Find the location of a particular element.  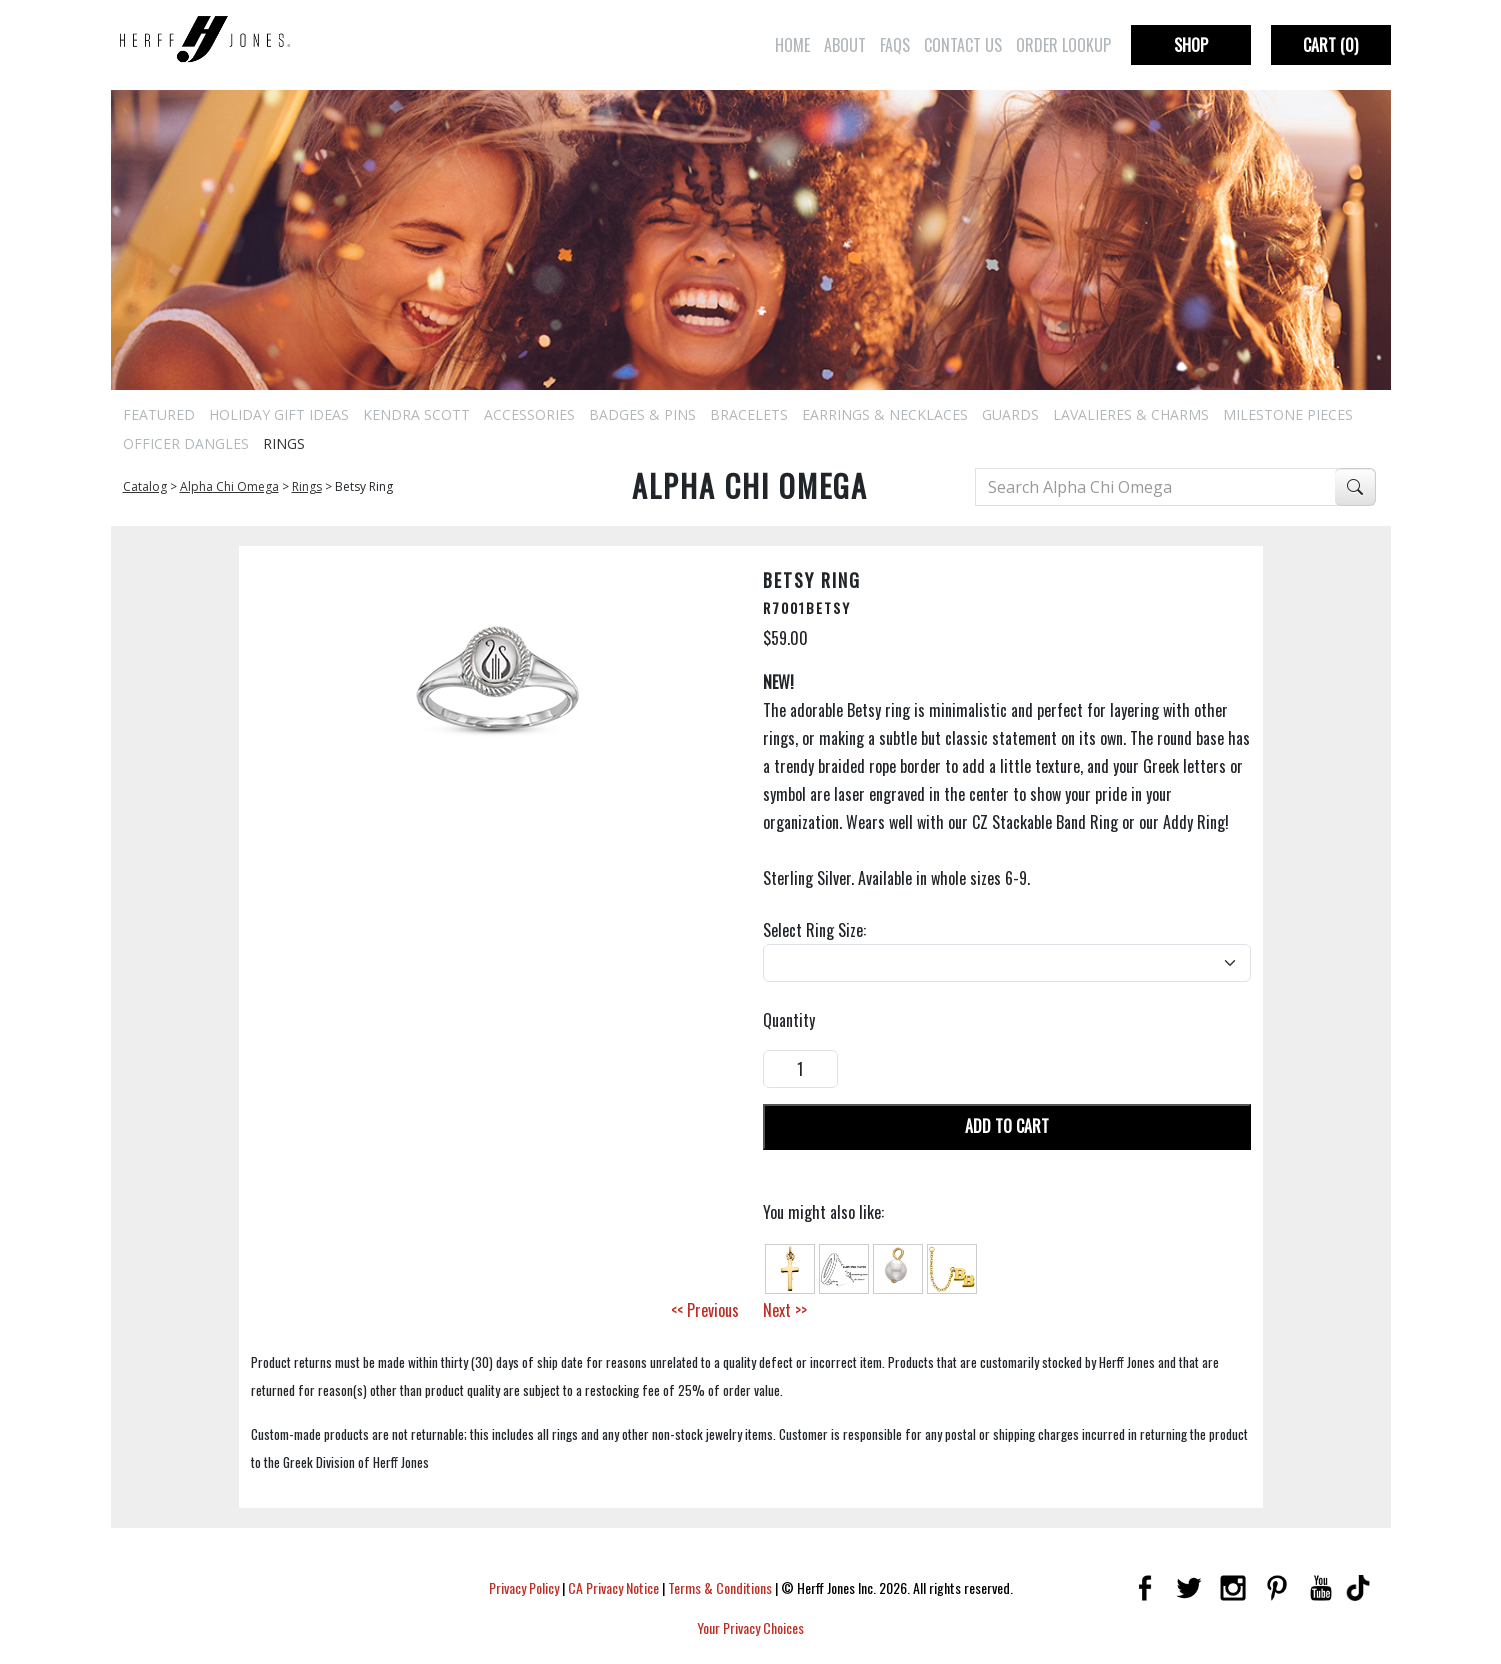

Guards is located at coordinates (1010, 414).